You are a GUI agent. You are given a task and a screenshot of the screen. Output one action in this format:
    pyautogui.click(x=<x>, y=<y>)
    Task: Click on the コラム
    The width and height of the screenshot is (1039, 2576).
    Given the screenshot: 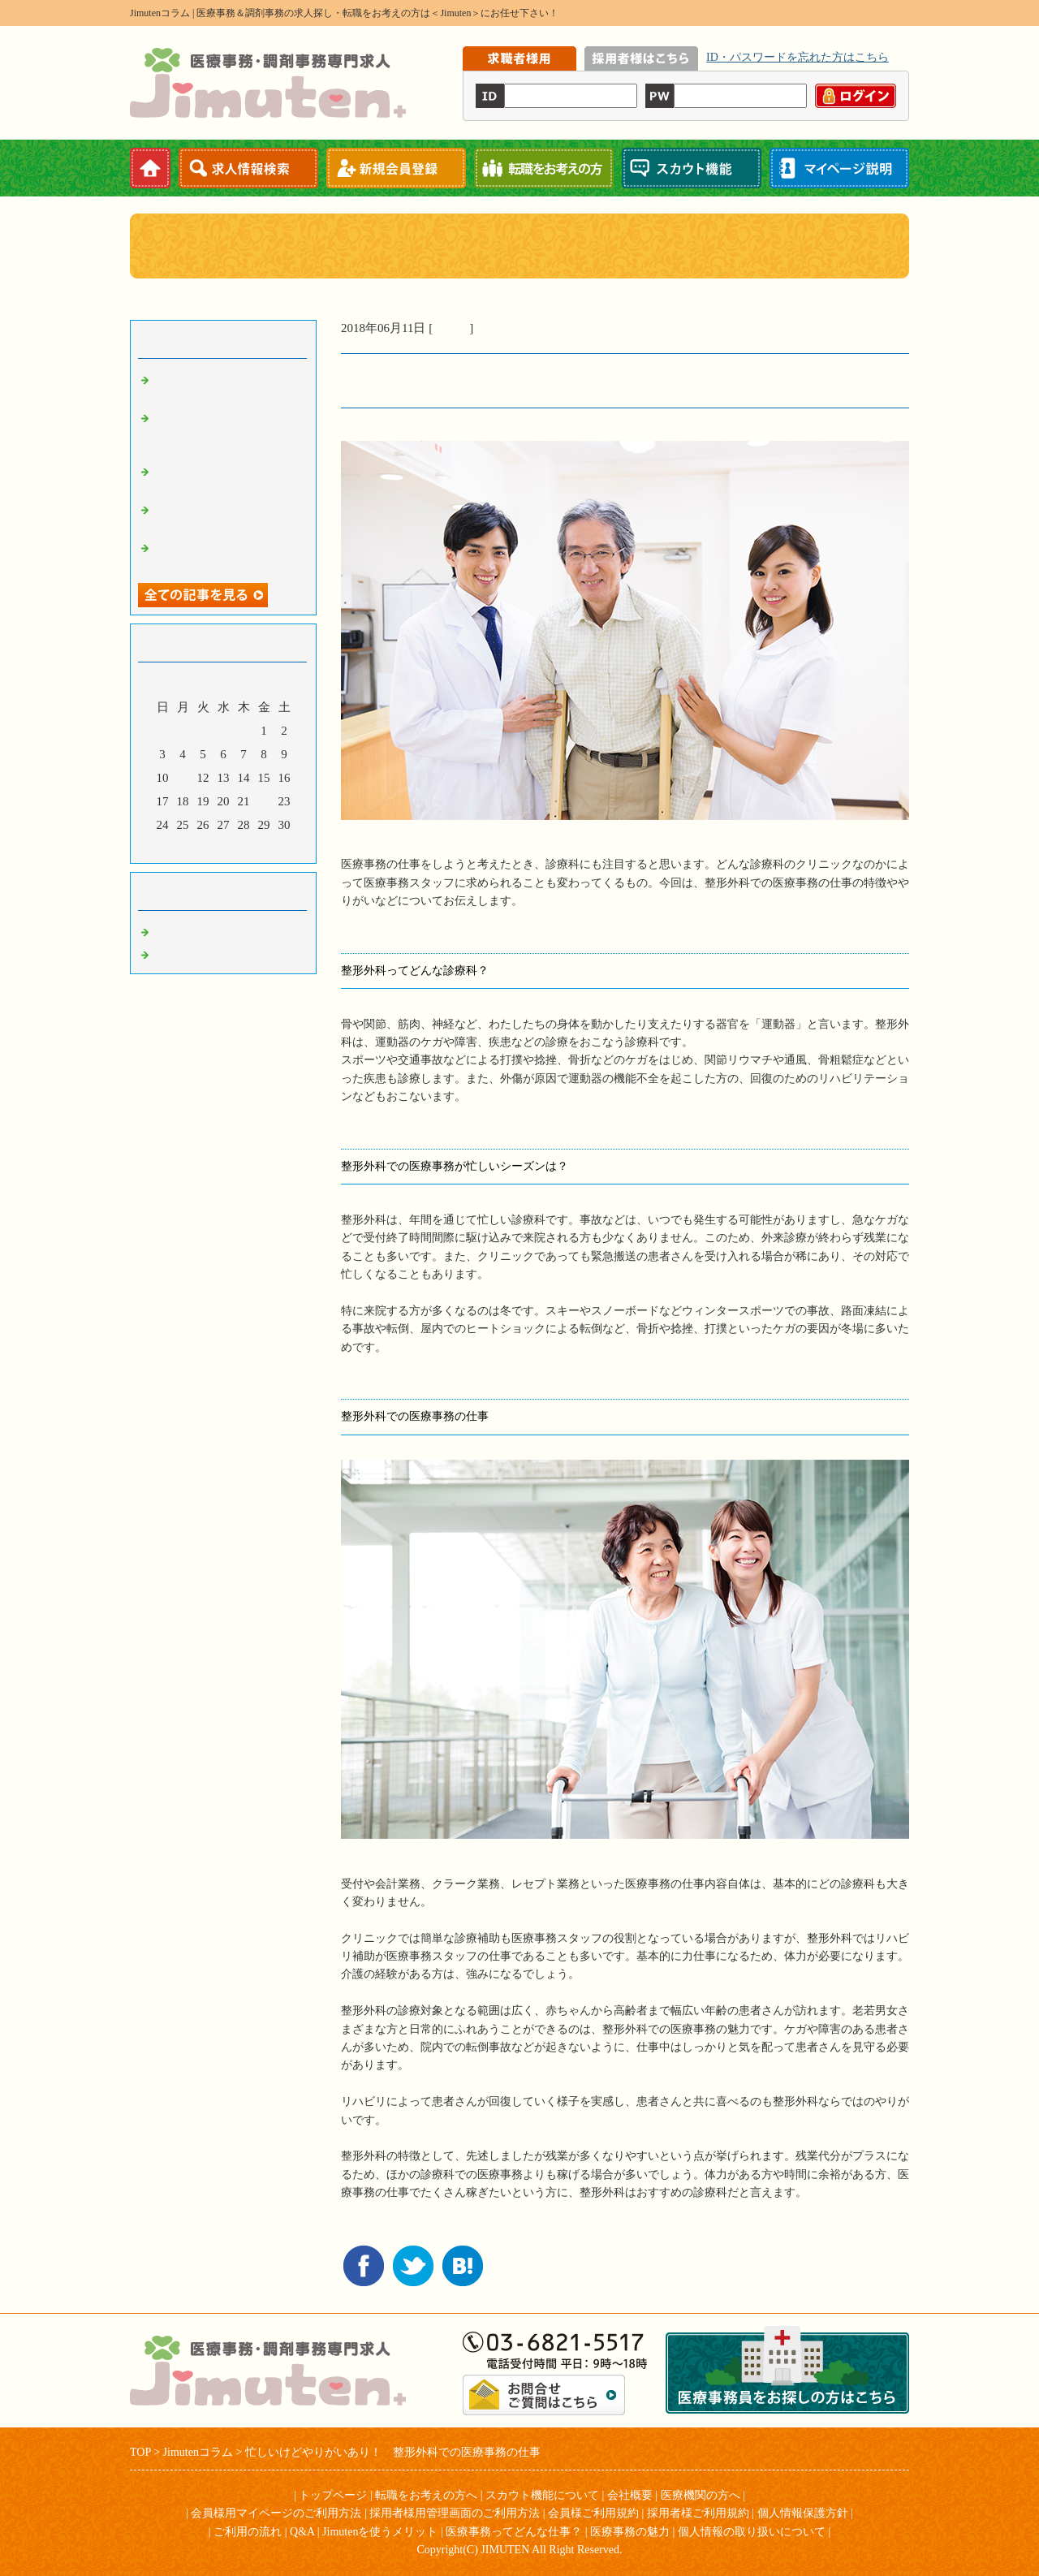 What is the action you would take?
    pyautogui.click(x=451, y=327)
    